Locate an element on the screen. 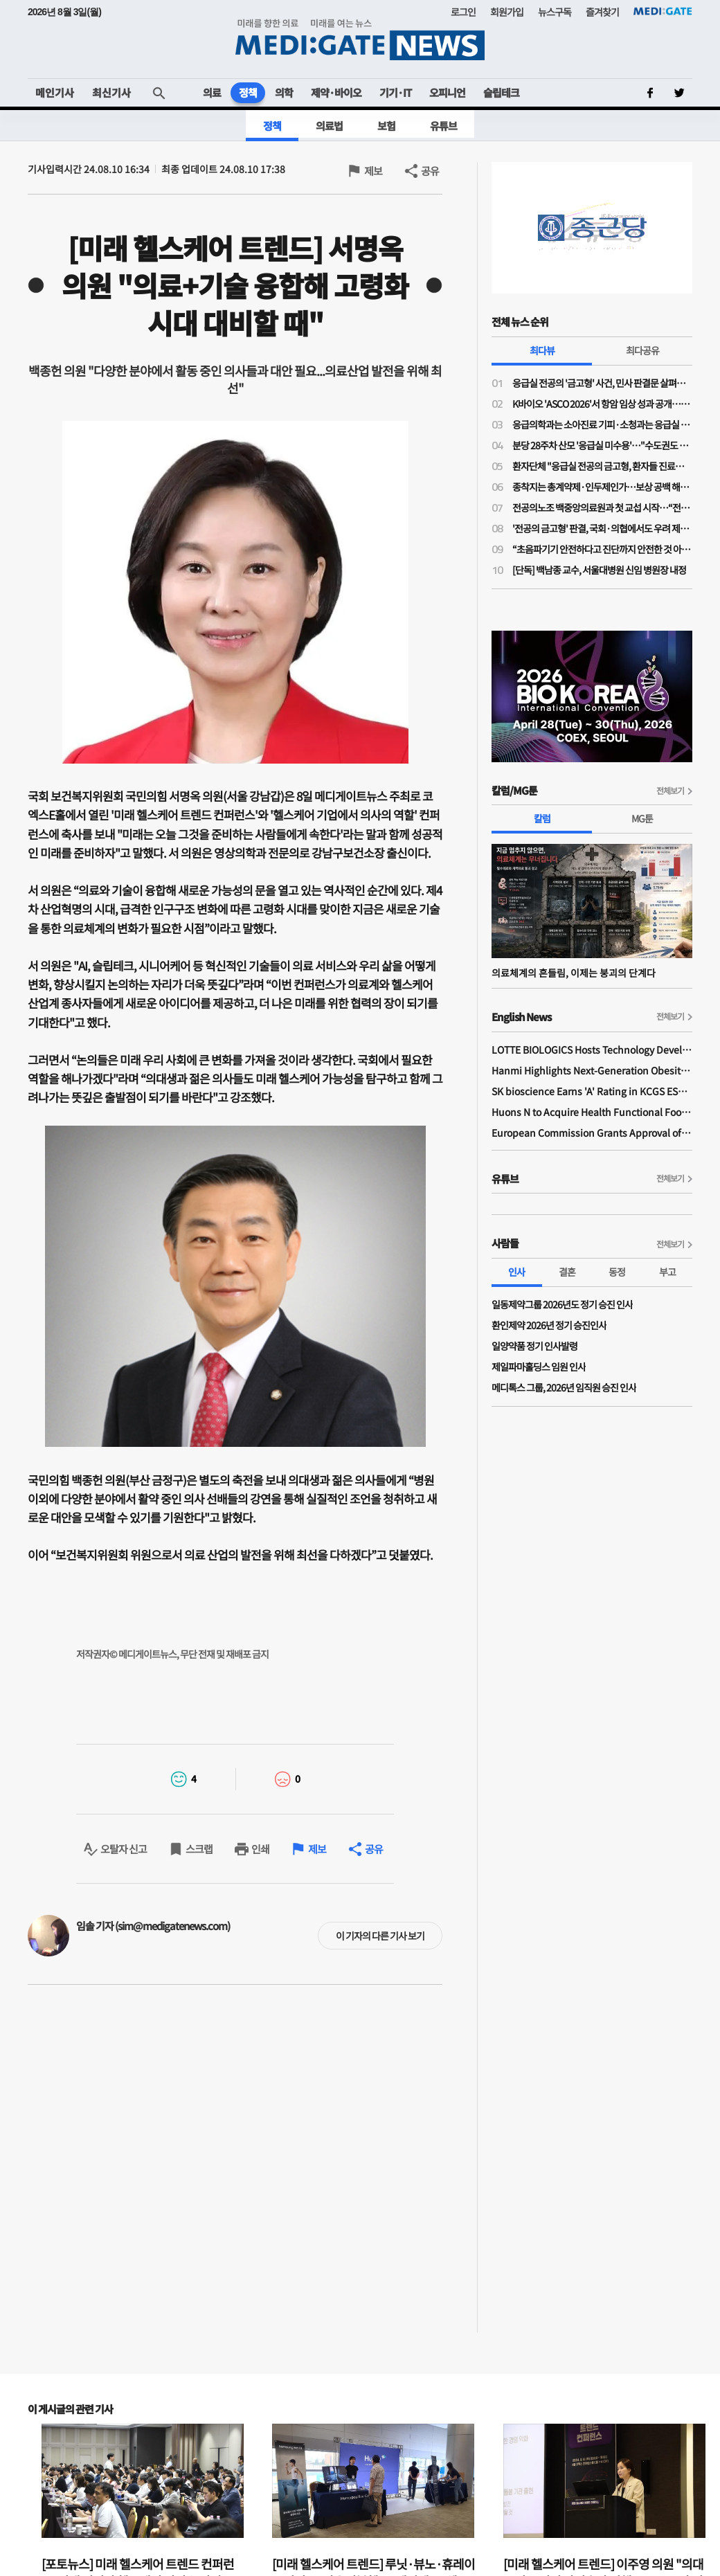  응급실 전공의 '금고형' 사건, 민사 판결문 살펴보니… is located at coordinates (602, 383).